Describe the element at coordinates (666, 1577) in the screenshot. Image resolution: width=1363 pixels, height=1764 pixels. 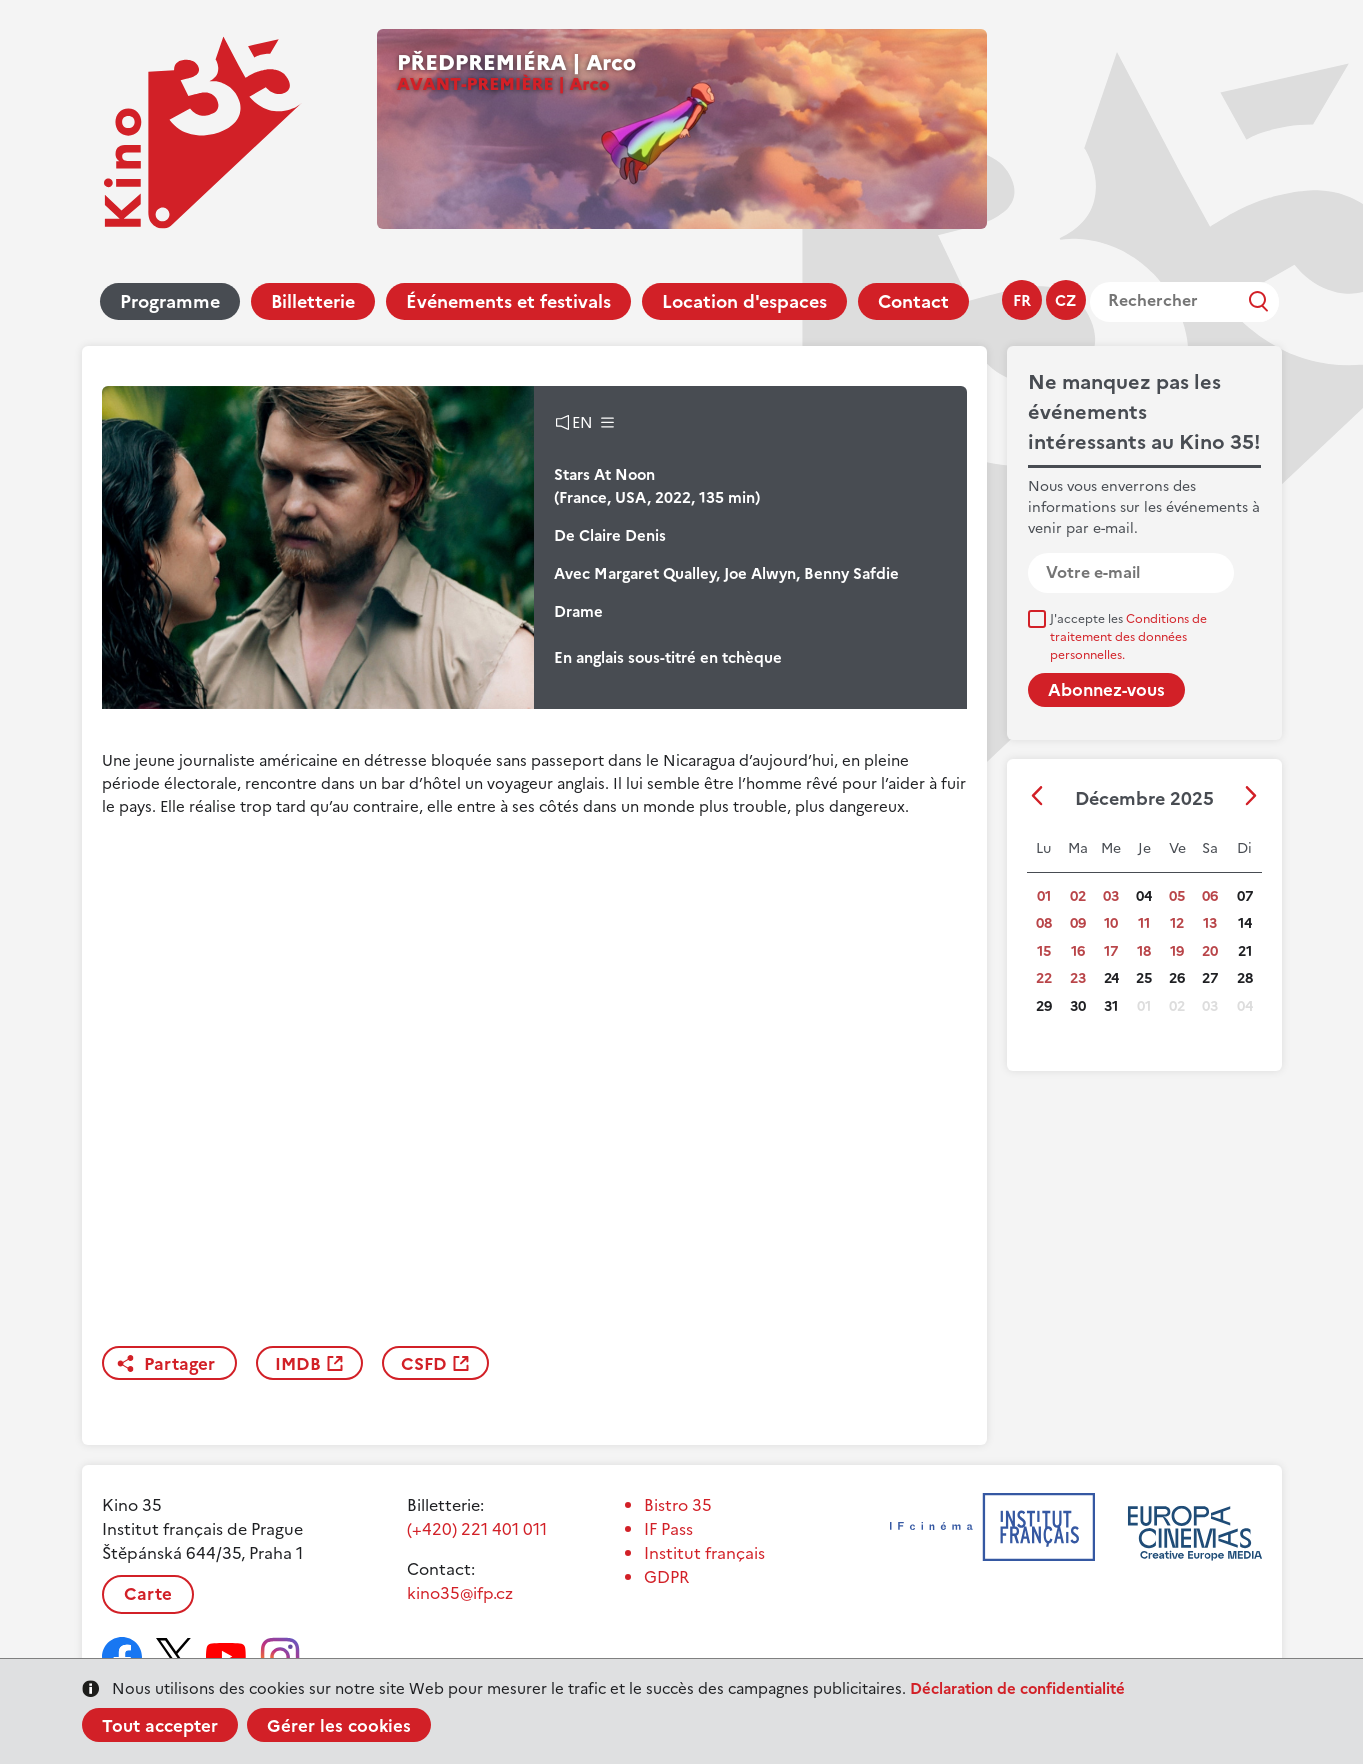
I see `GDPR` at that location.